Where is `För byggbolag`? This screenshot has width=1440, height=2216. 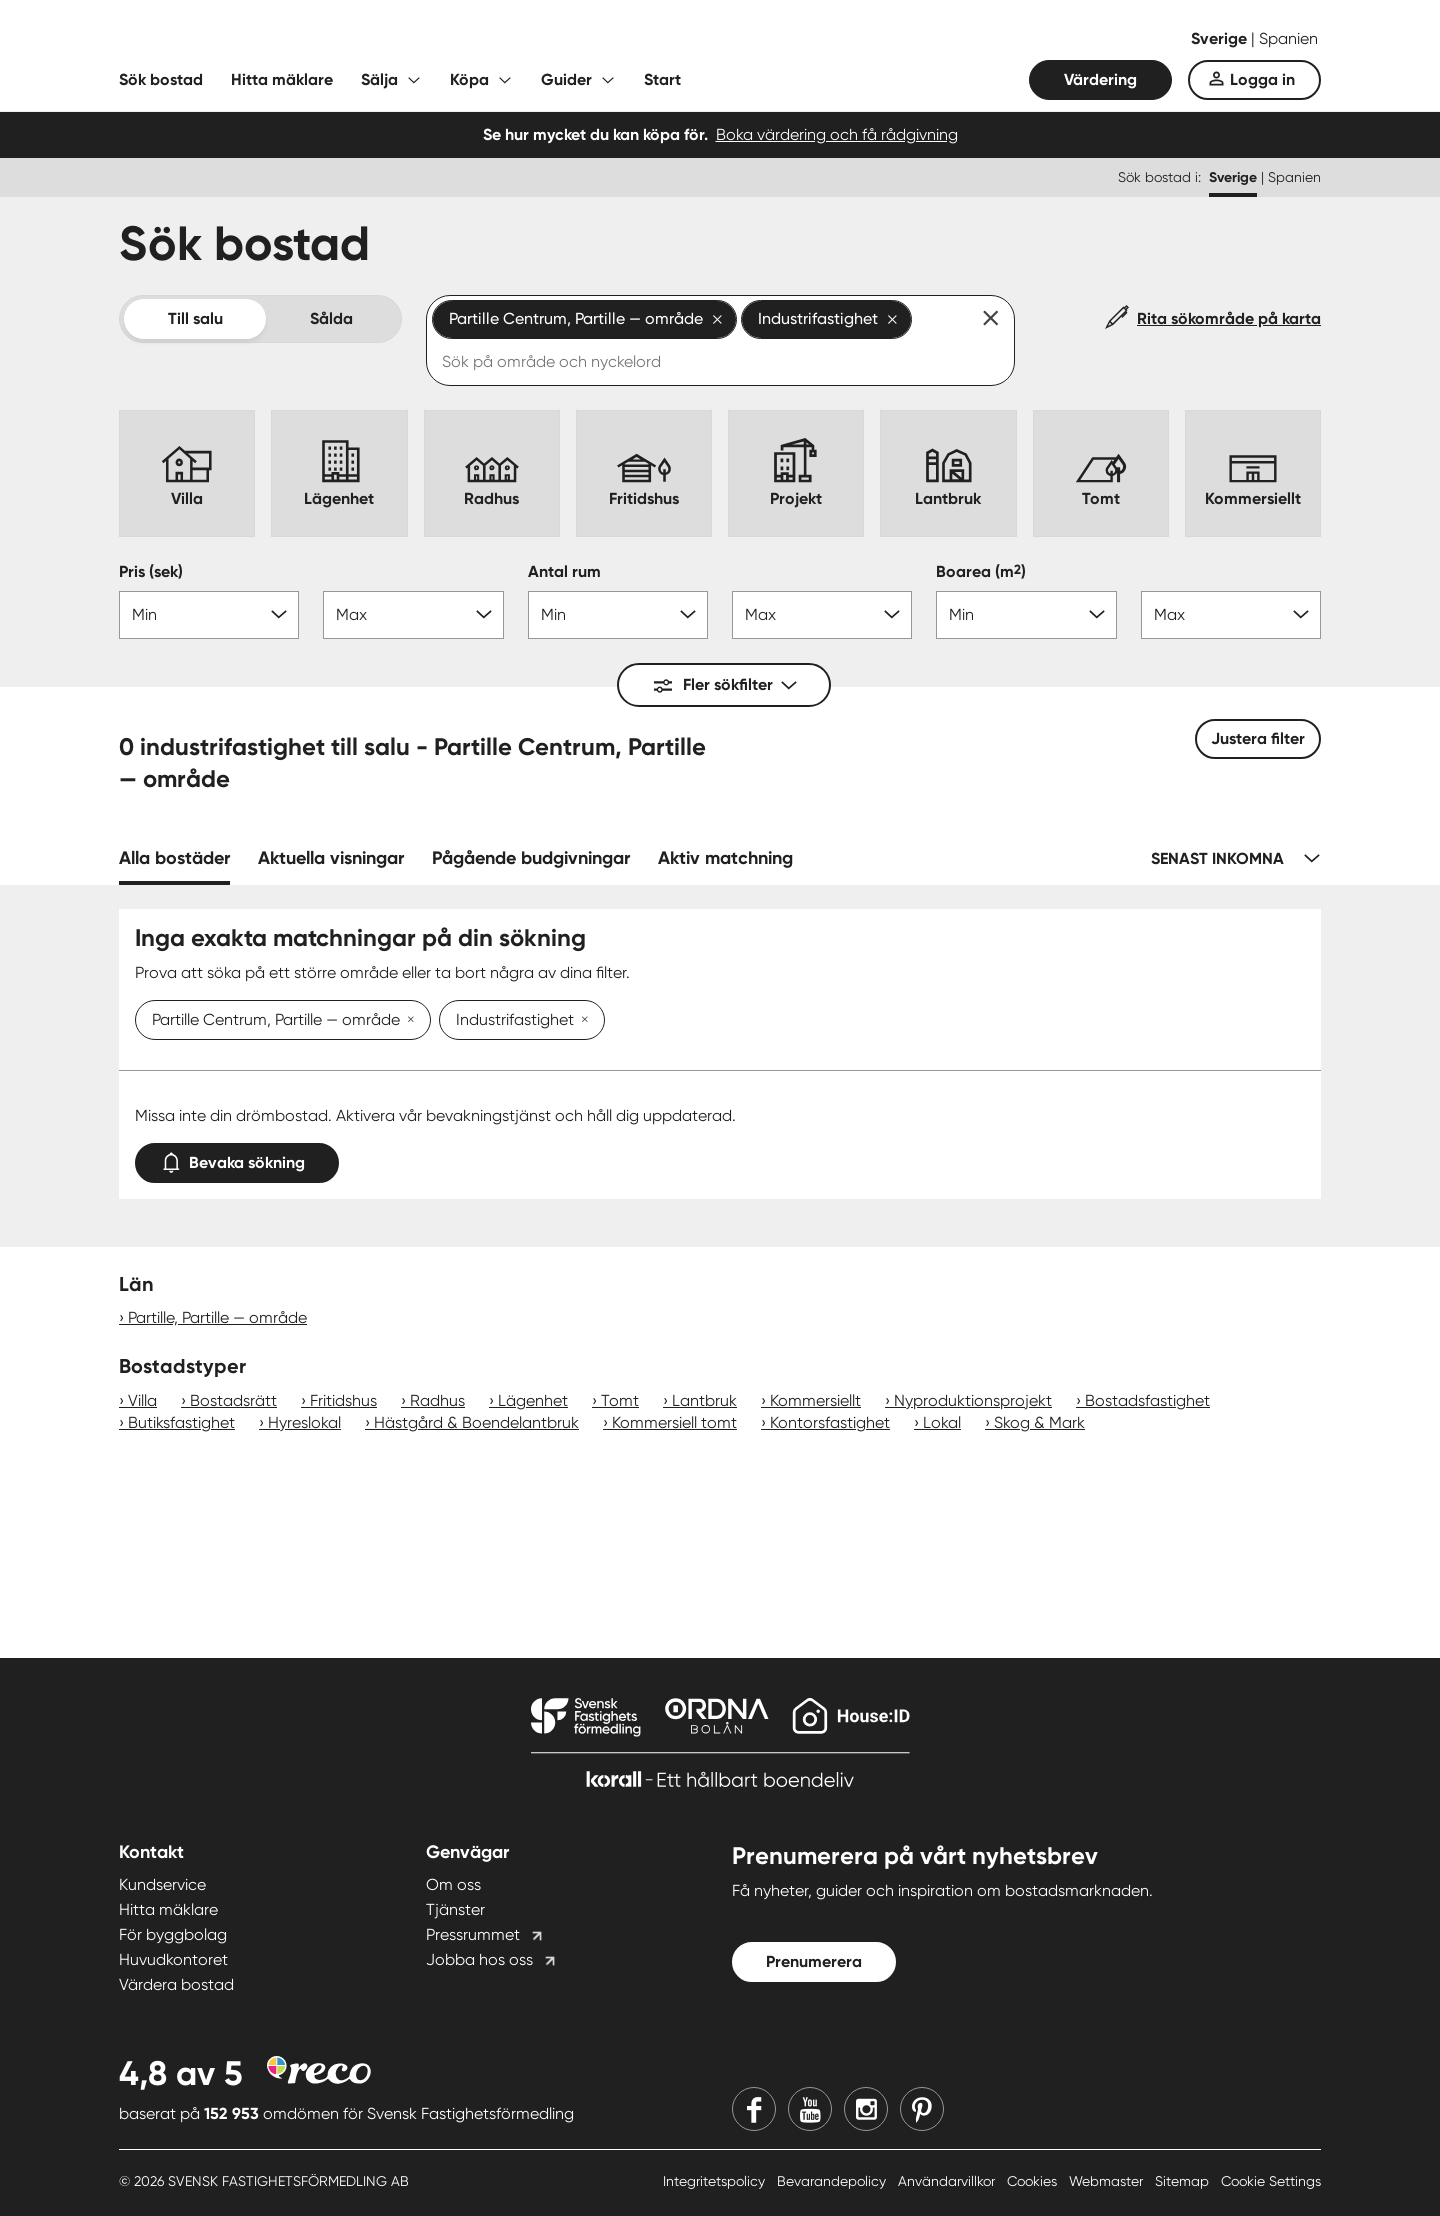 För byggbolag is located at coordinates (173, 1934).